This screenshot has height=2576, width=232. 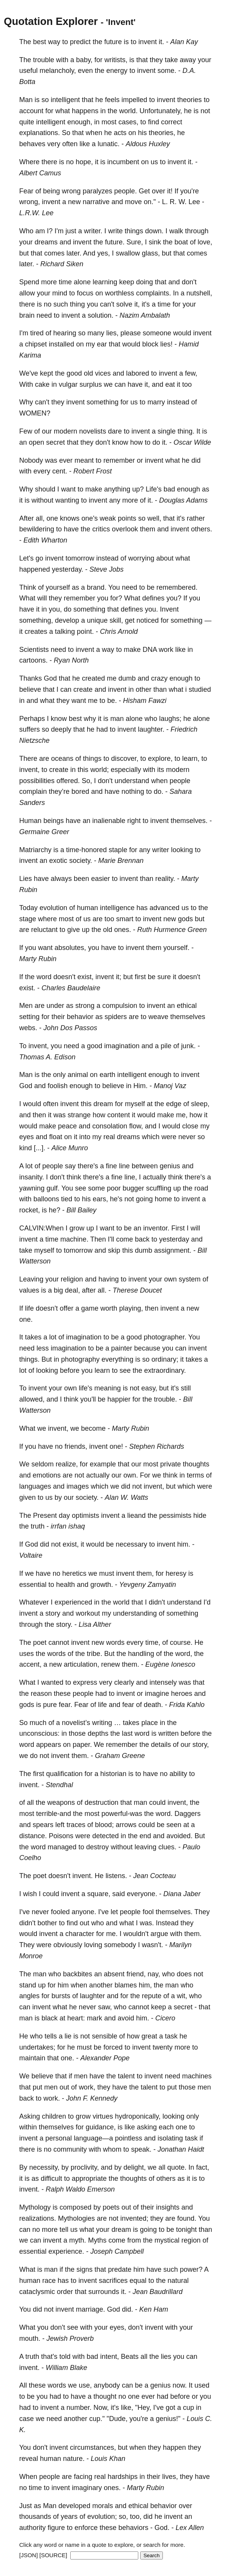 I want to click on depths, so click(x=98, y=1733).